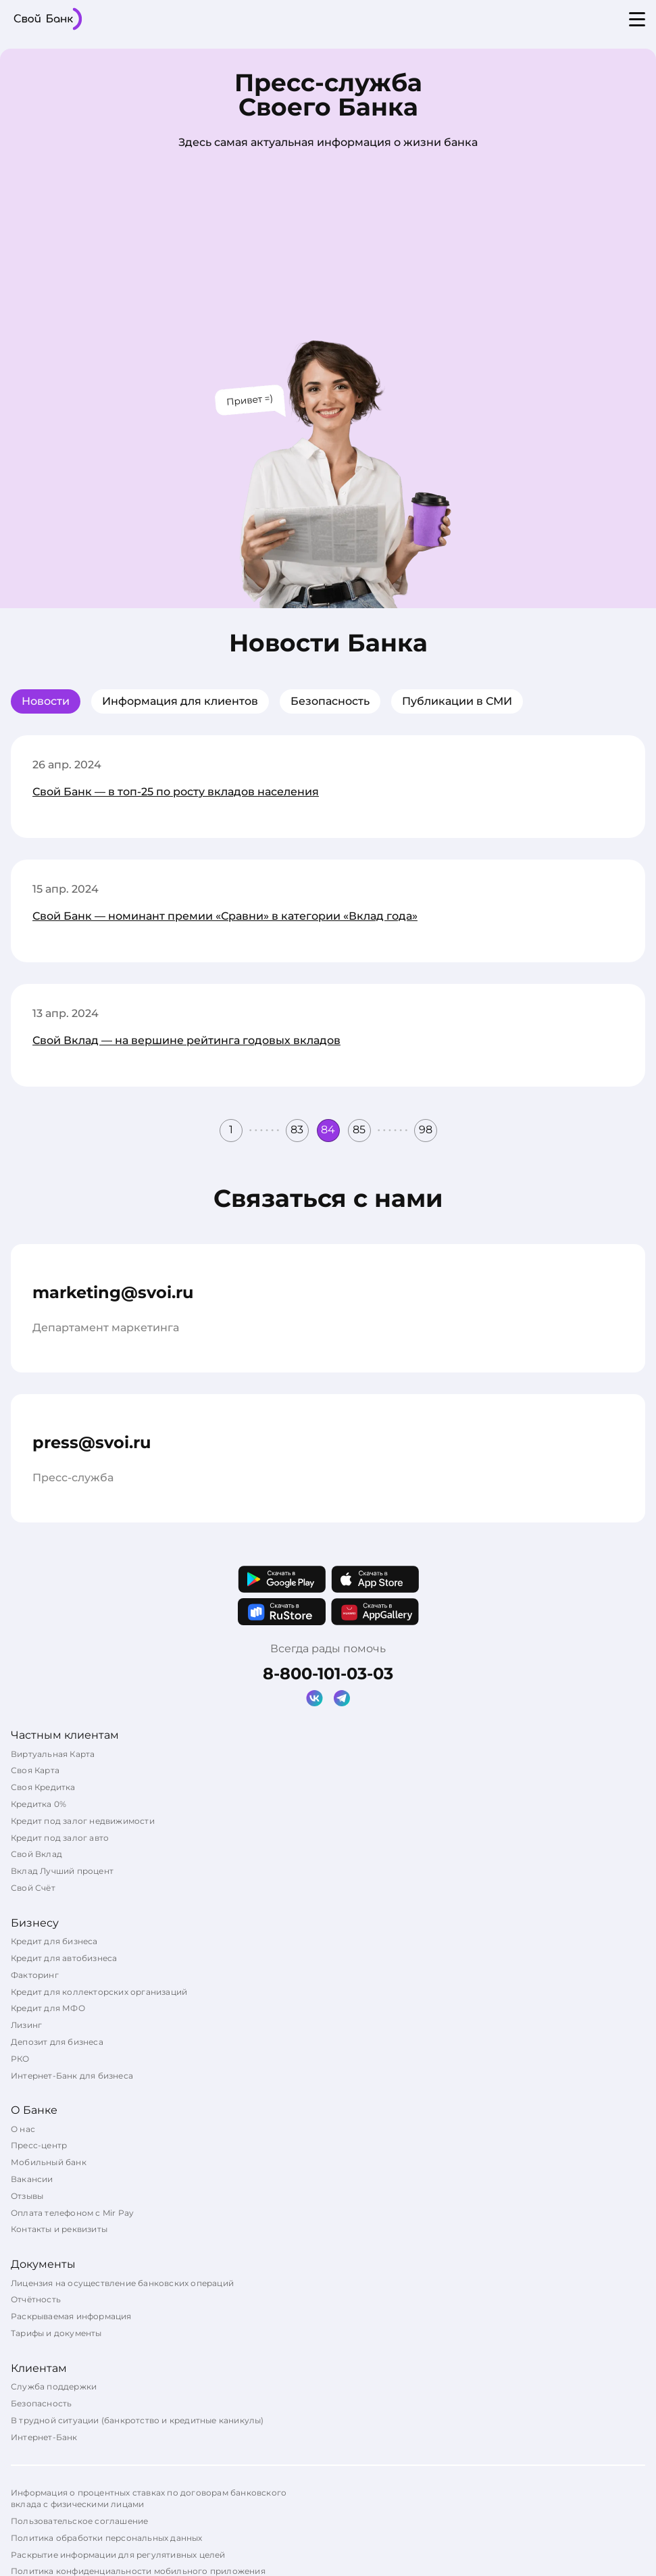 This screenshot has height=2576, width=656. Describe the element at coordinates (36, 1854) in the screenshot. I see `Свой Вклад` at that location.